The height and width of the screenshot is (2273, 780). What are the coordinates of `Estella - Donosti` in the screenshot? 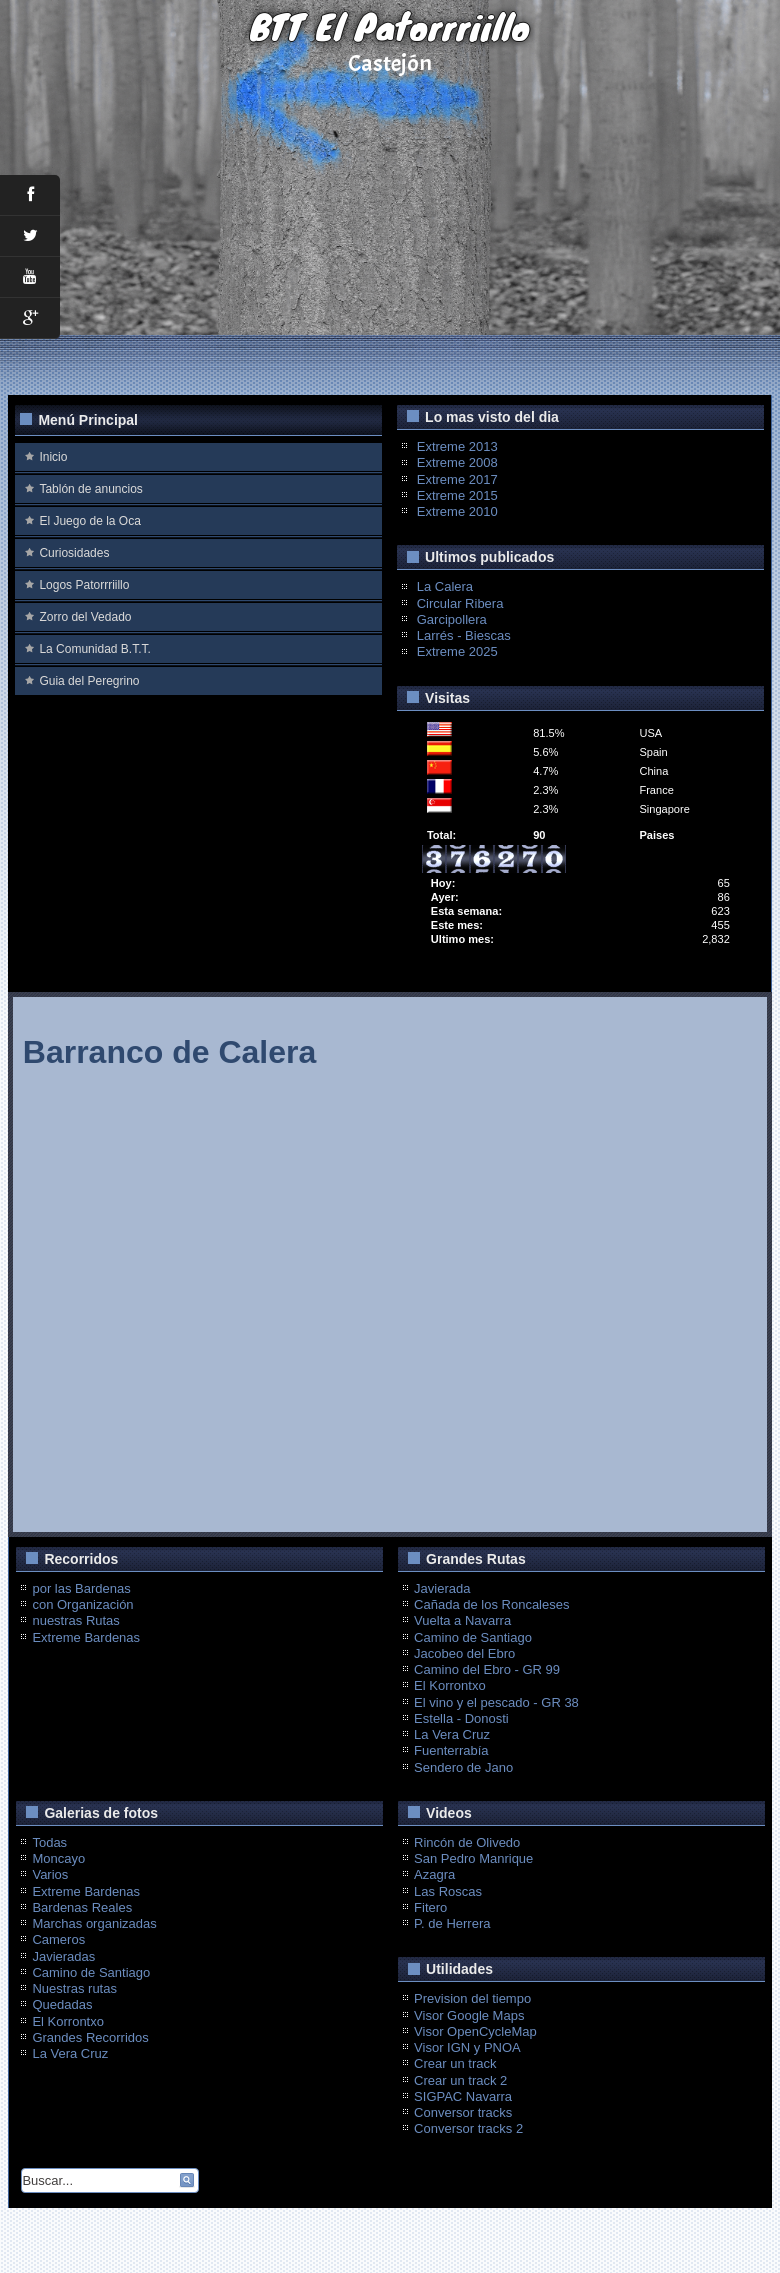 It's located at (461, 1718).